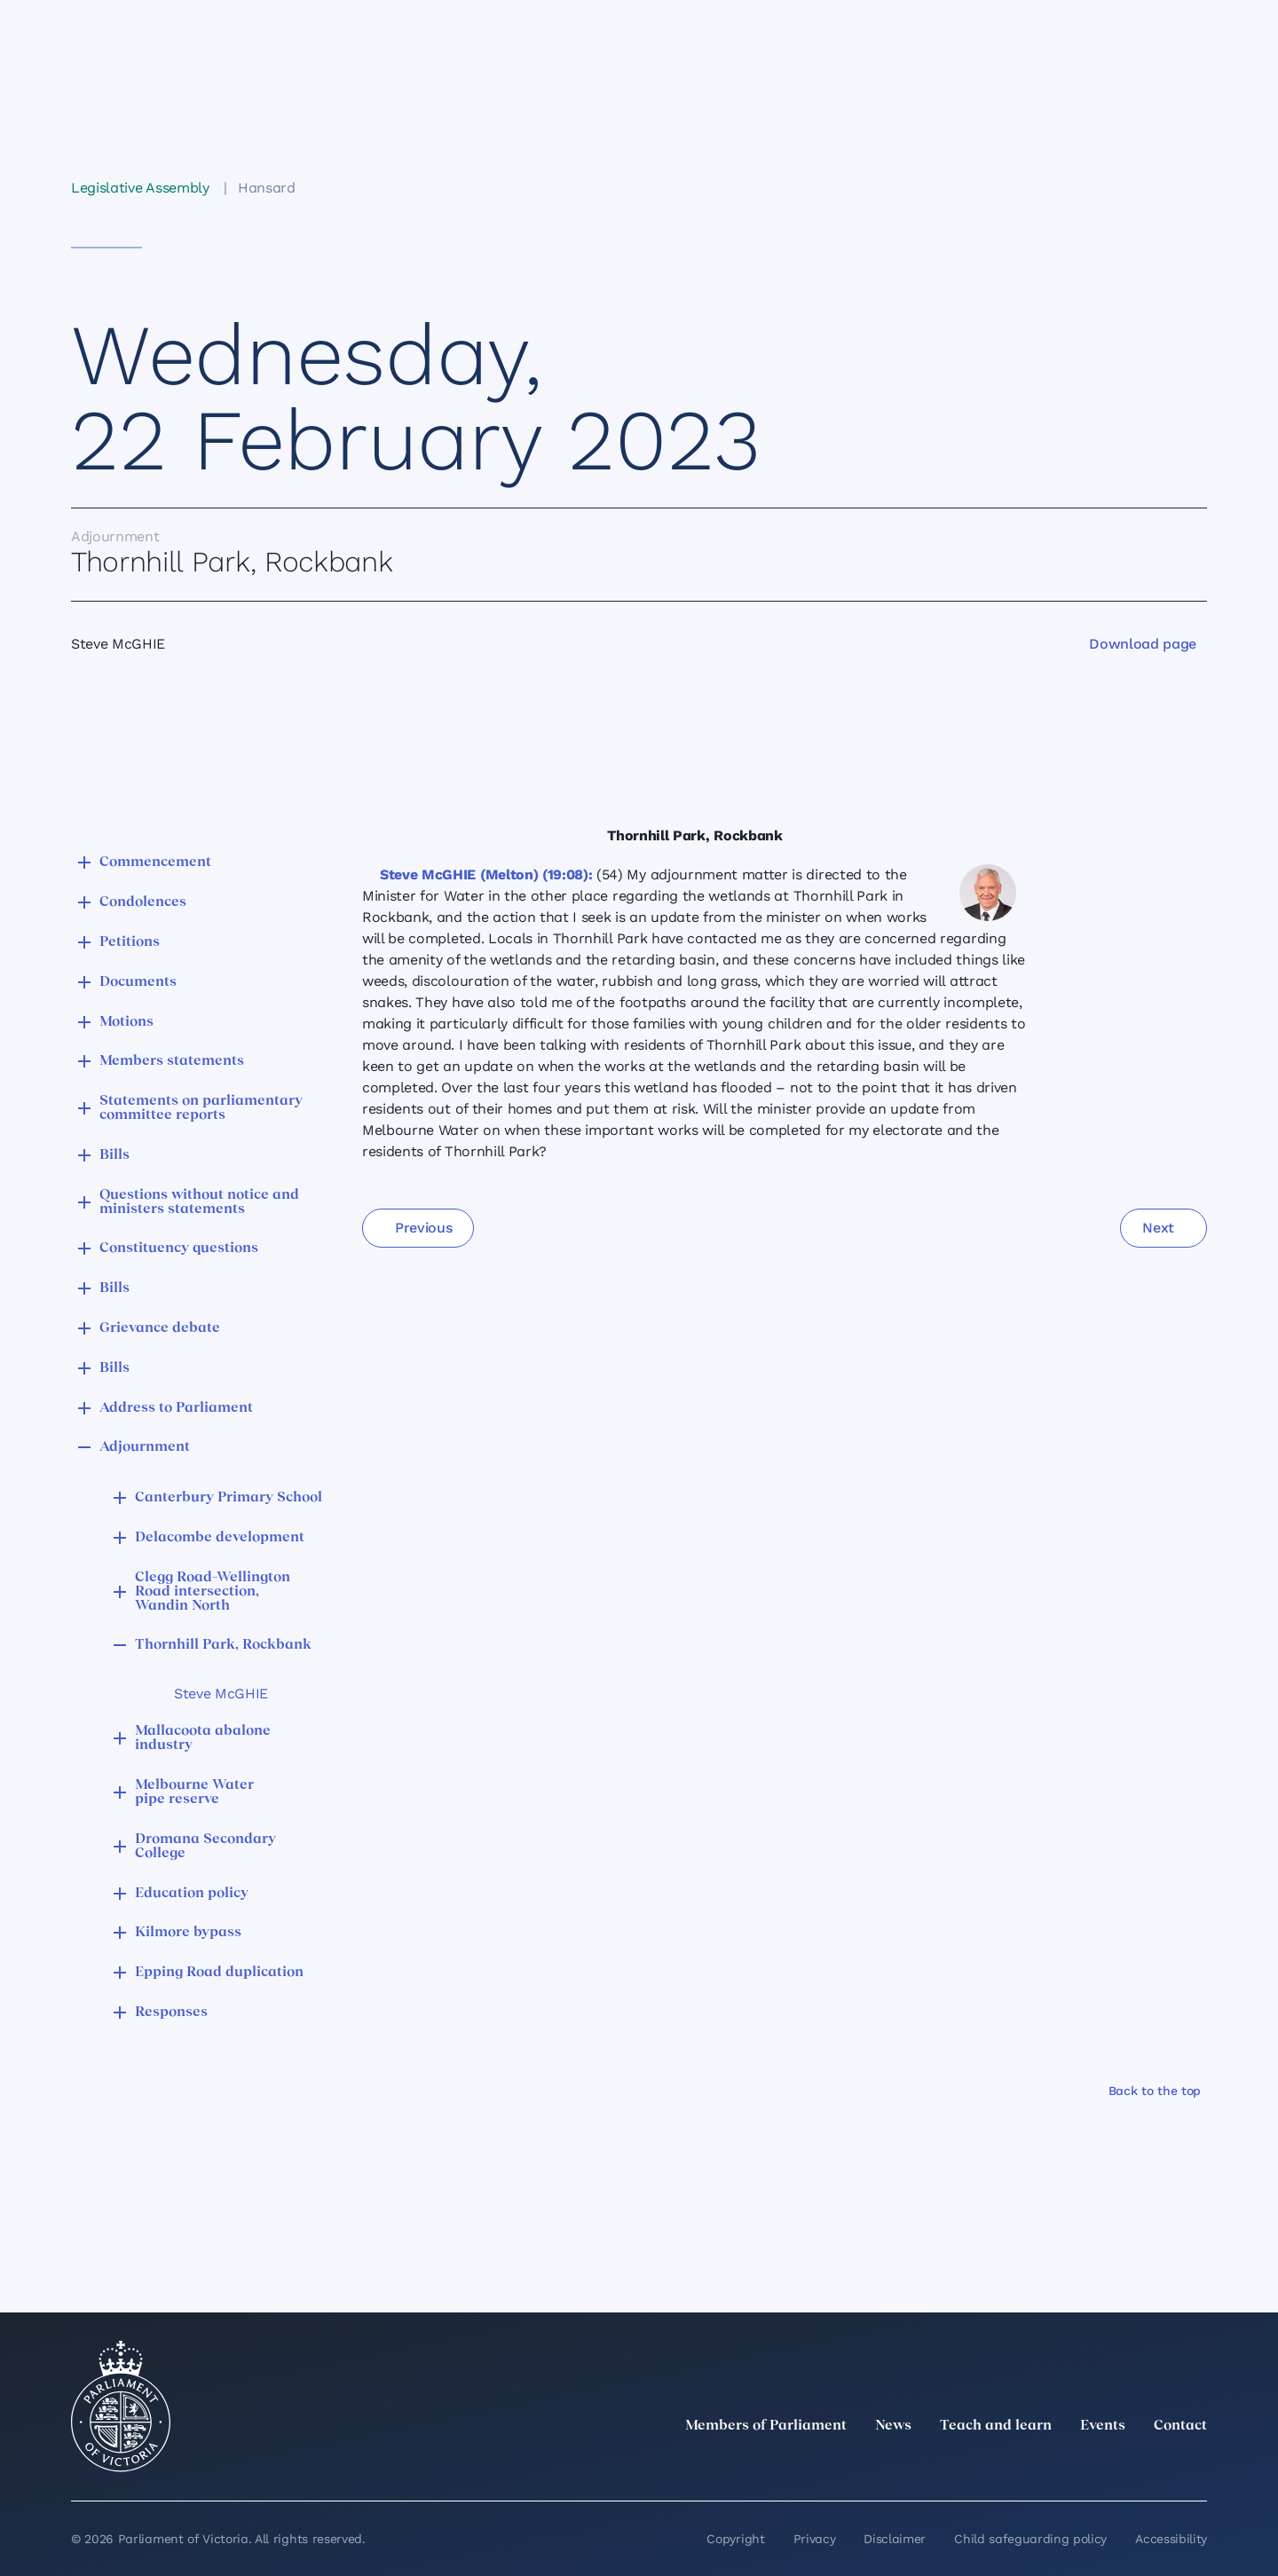 This screenshot has width=1278, height=2576. What do you see at coordinates (1001, 2465) in the screenshot?
I see `[twitter]` at bounding box center [1001, 2465].